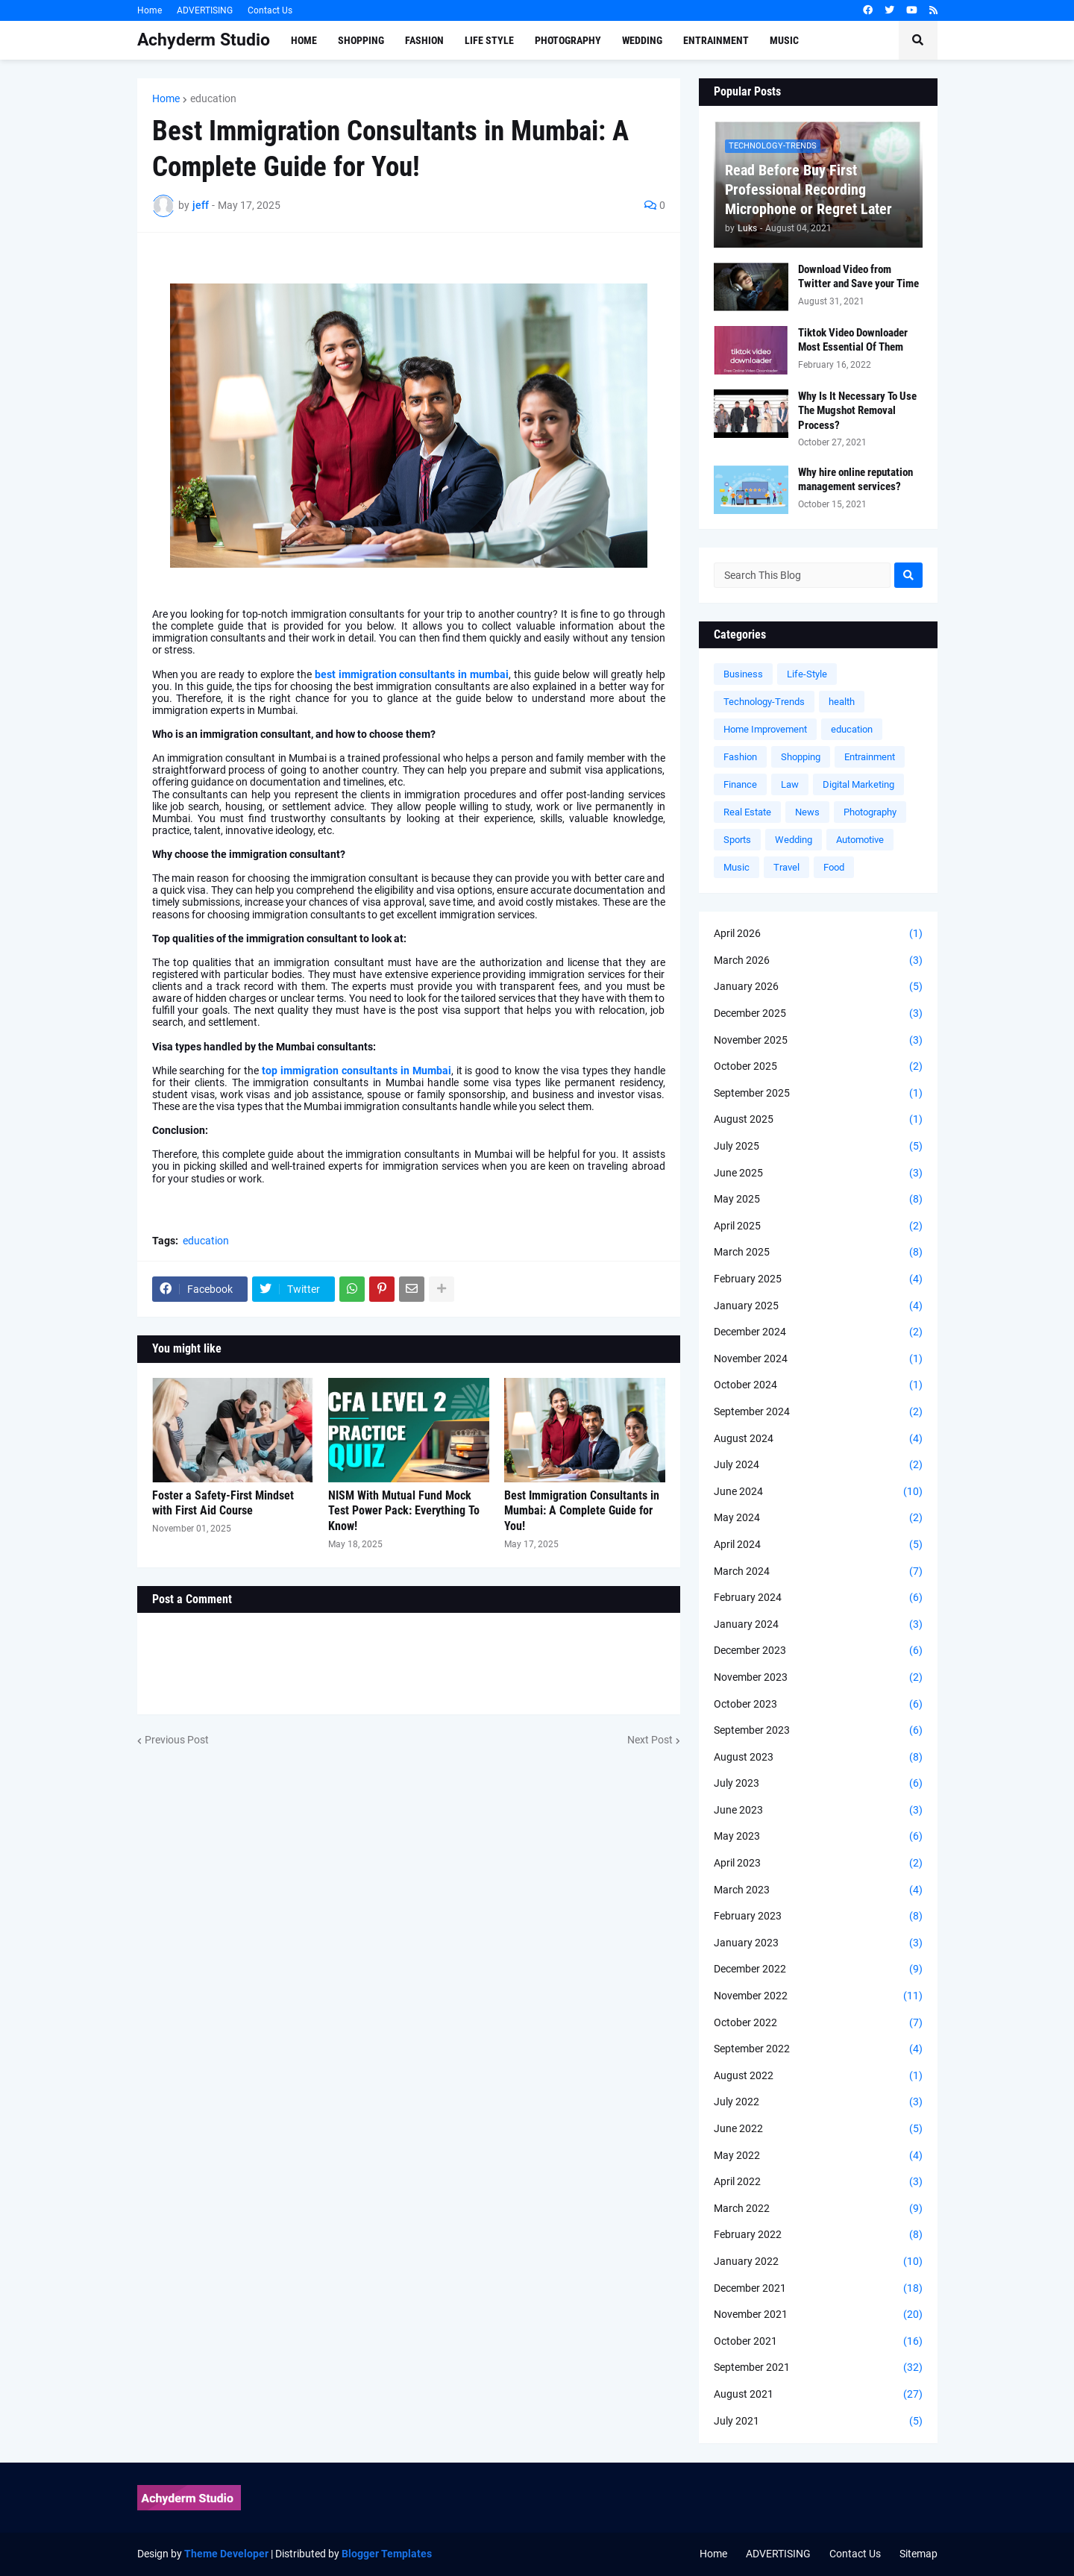  What do you see at coordinates (361, 40) in the screenshot?
I see `Shopping [menuitem]` at bounding box center [361, 40].